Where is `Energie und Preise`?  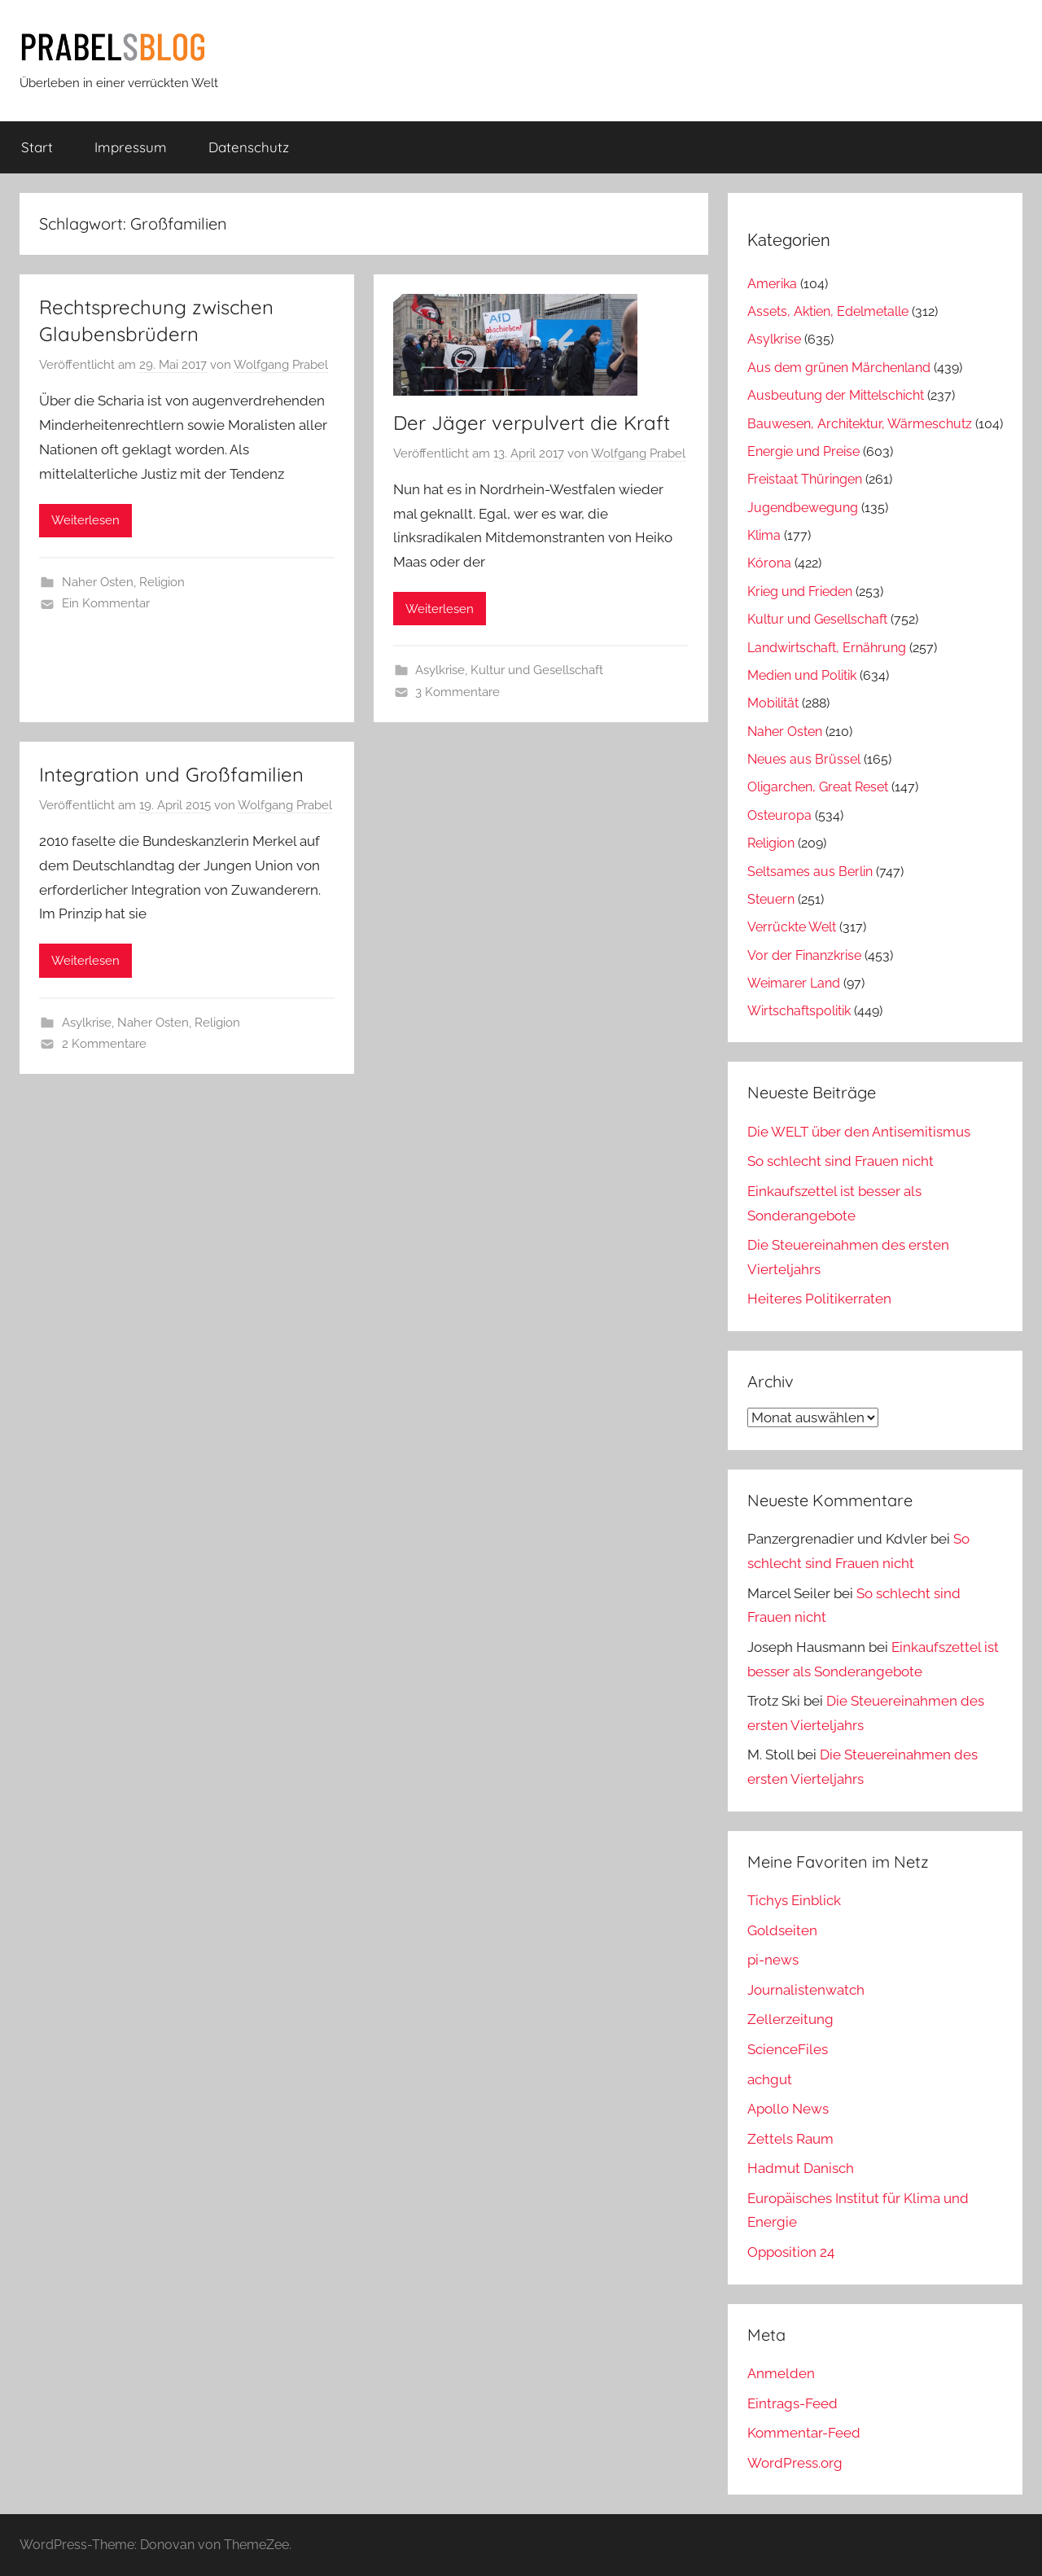
Energie und Preise is located at coordinates (803, 451).